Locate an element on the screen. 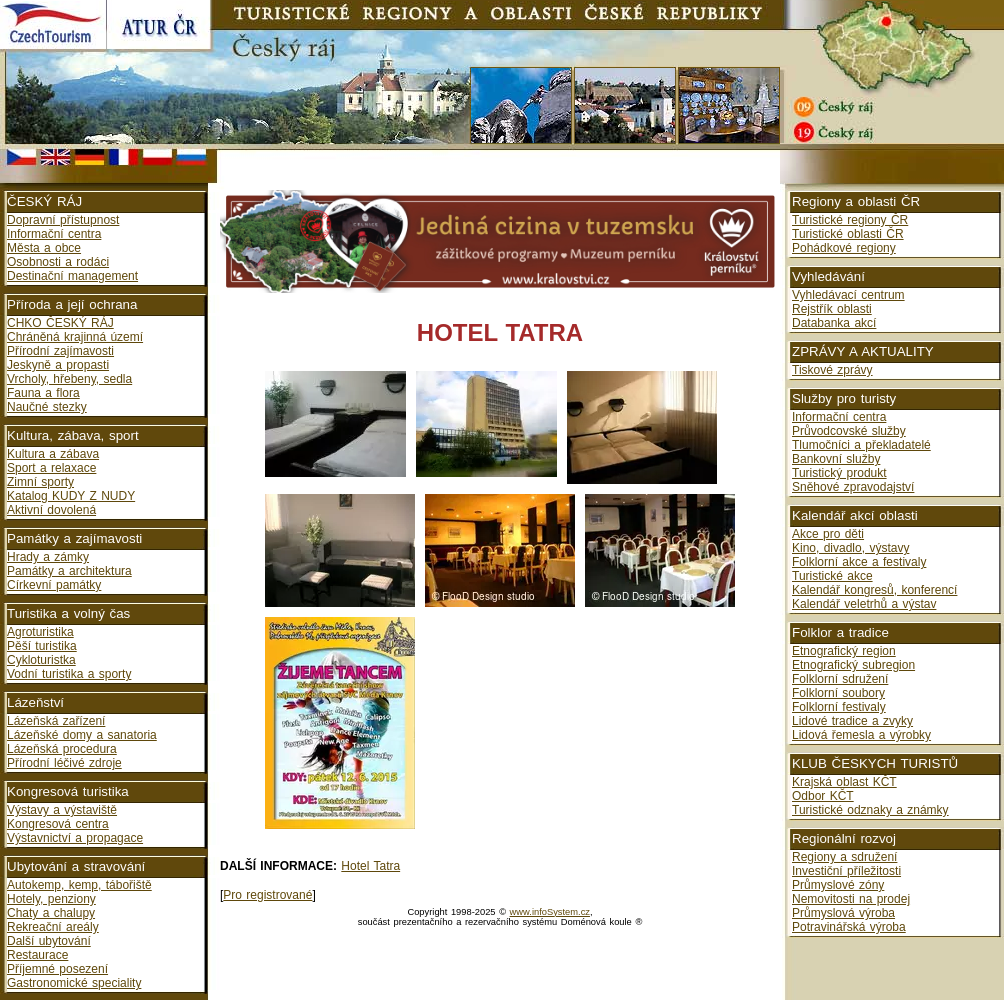  Gastronomické speciality is located at coordinates (74, 983).